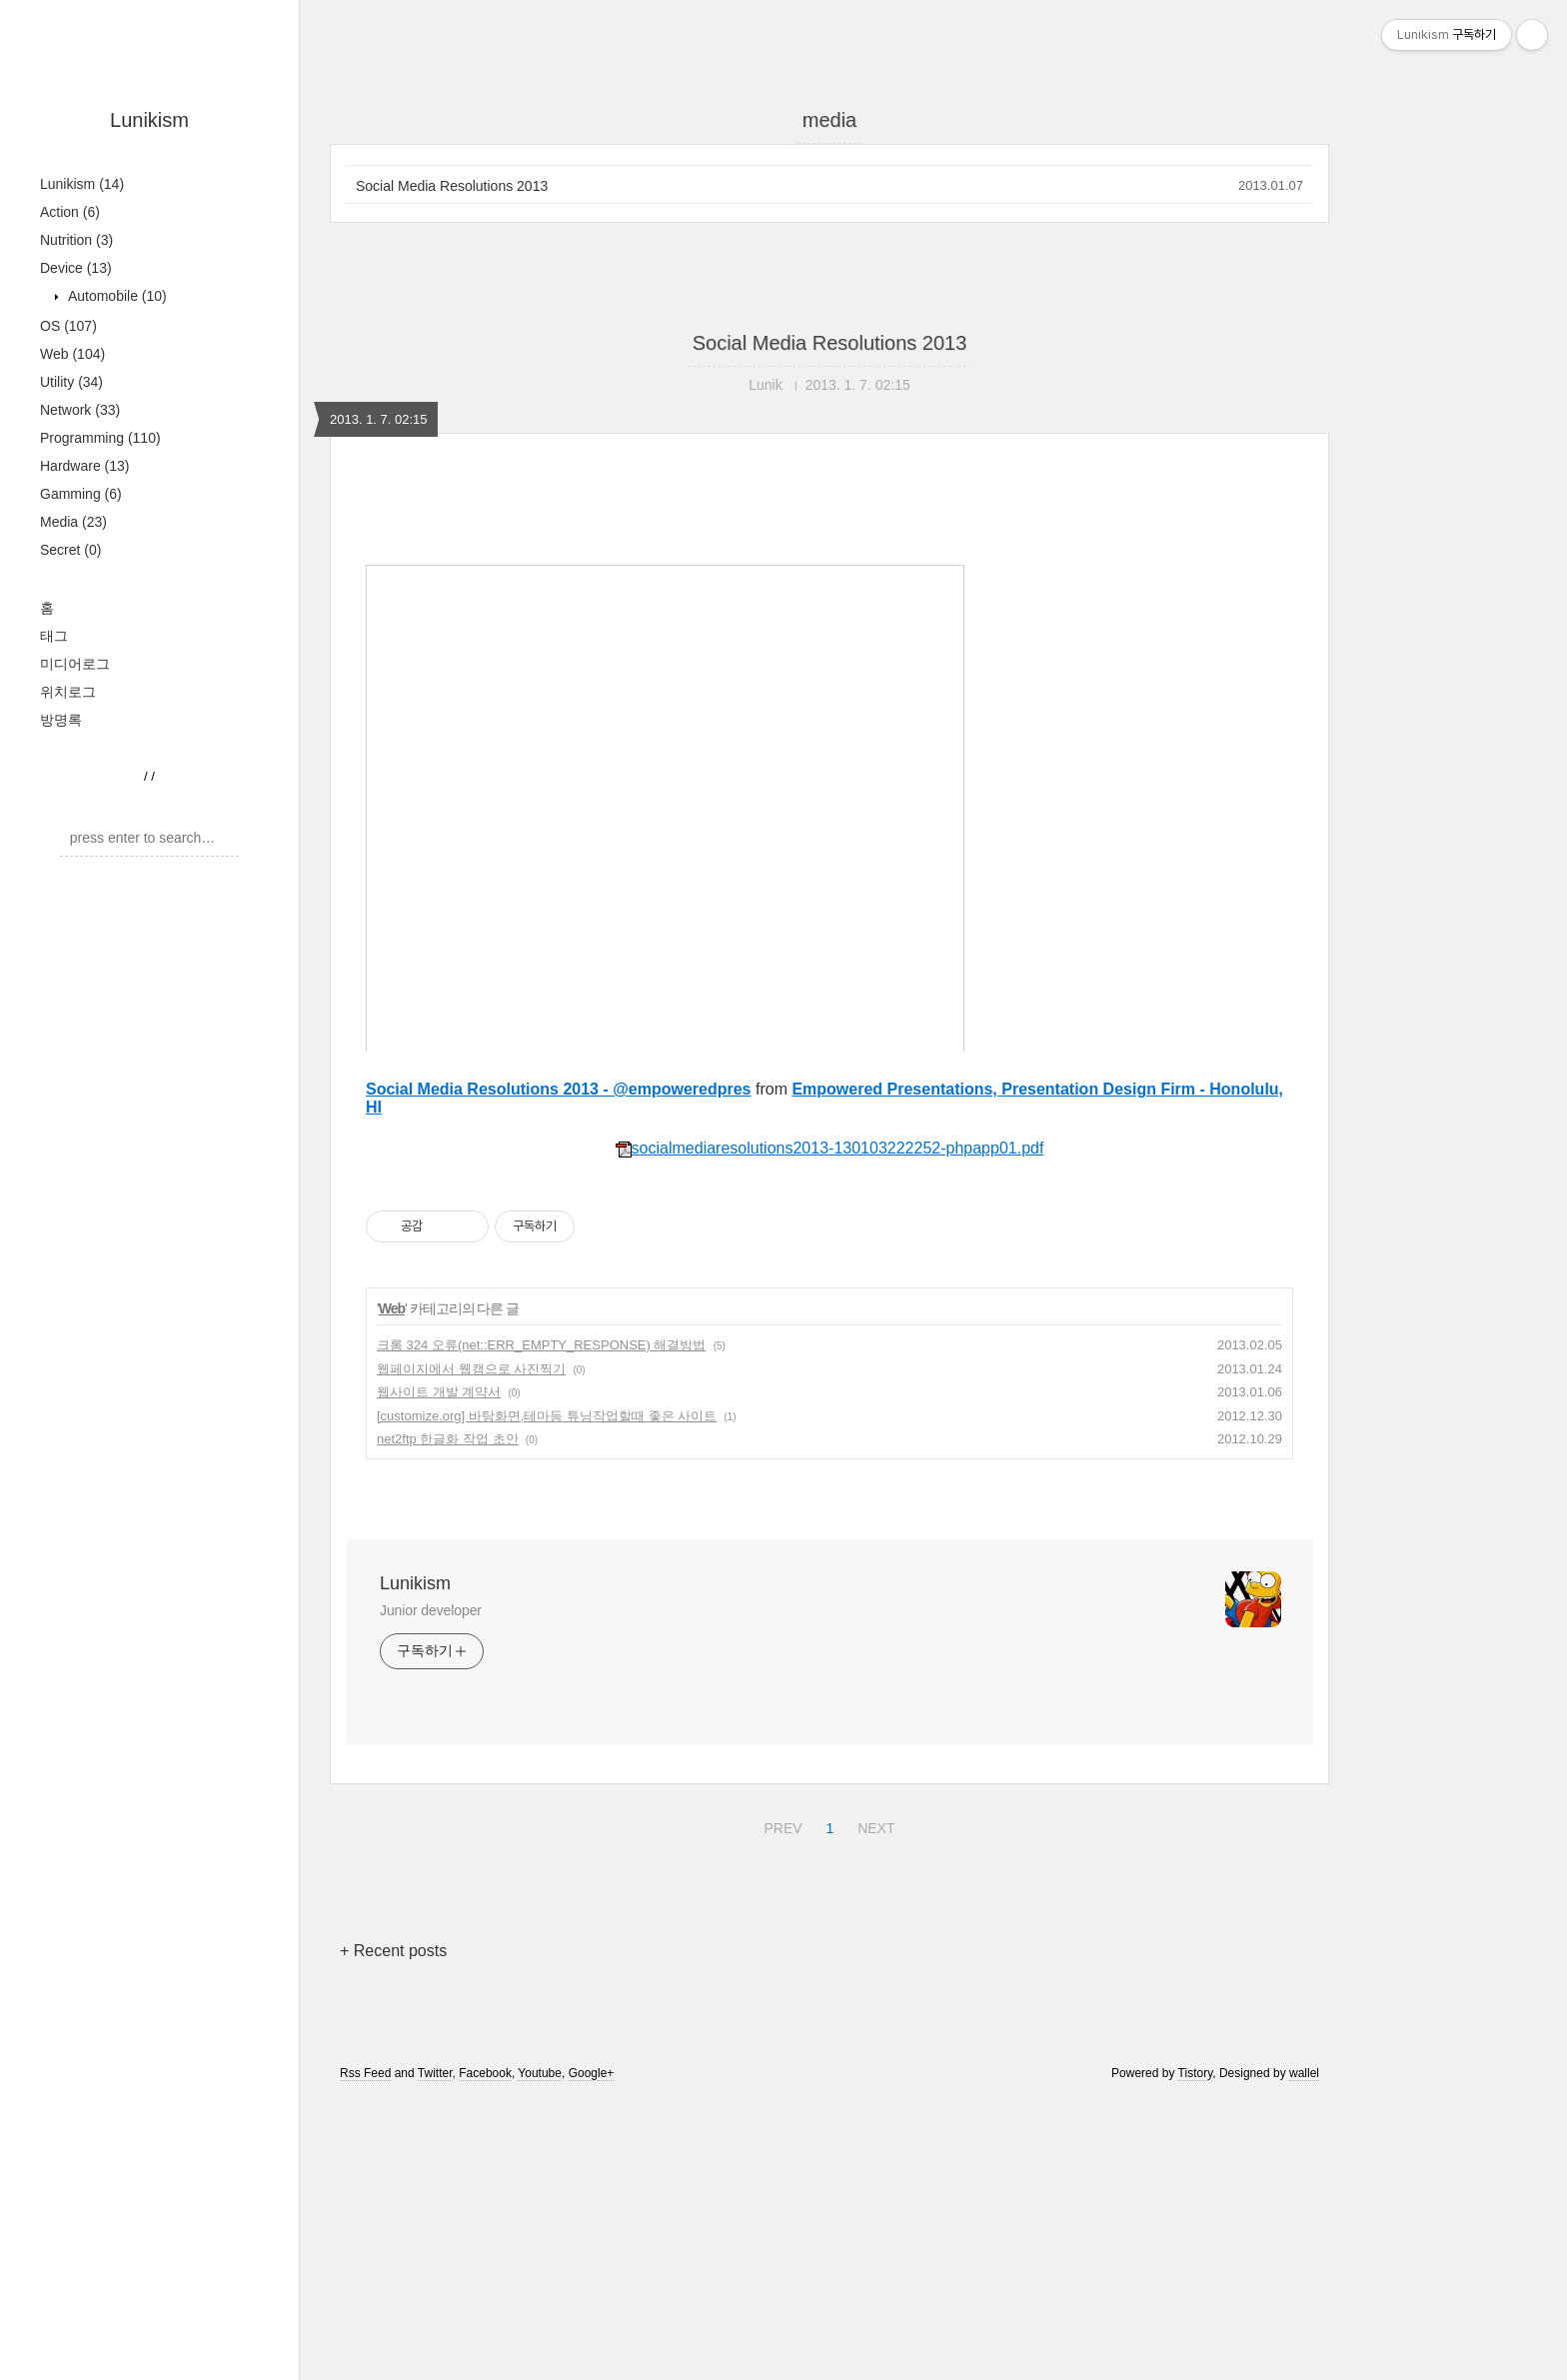  What do you see at coordinates (81, 494) in the screenshot?
I see `Gamming` at bounding box center [81, 494].